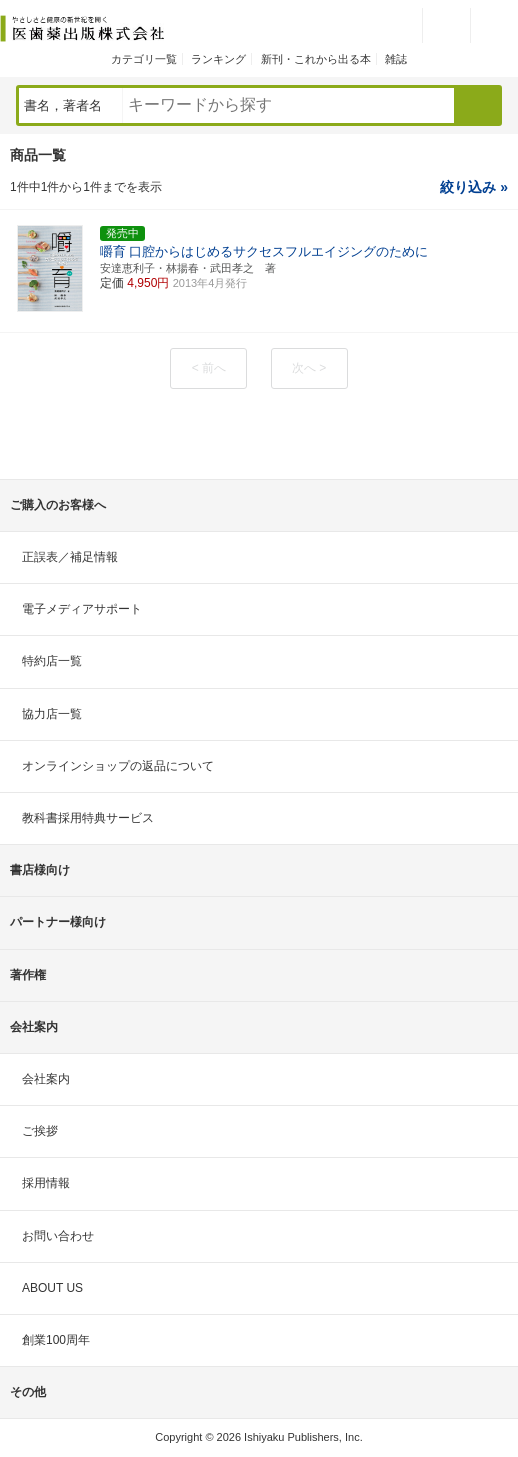  What do you see at coordinates (218, 59) in the screenshot?
I see `ランキング` at bounding box center [218, 59].